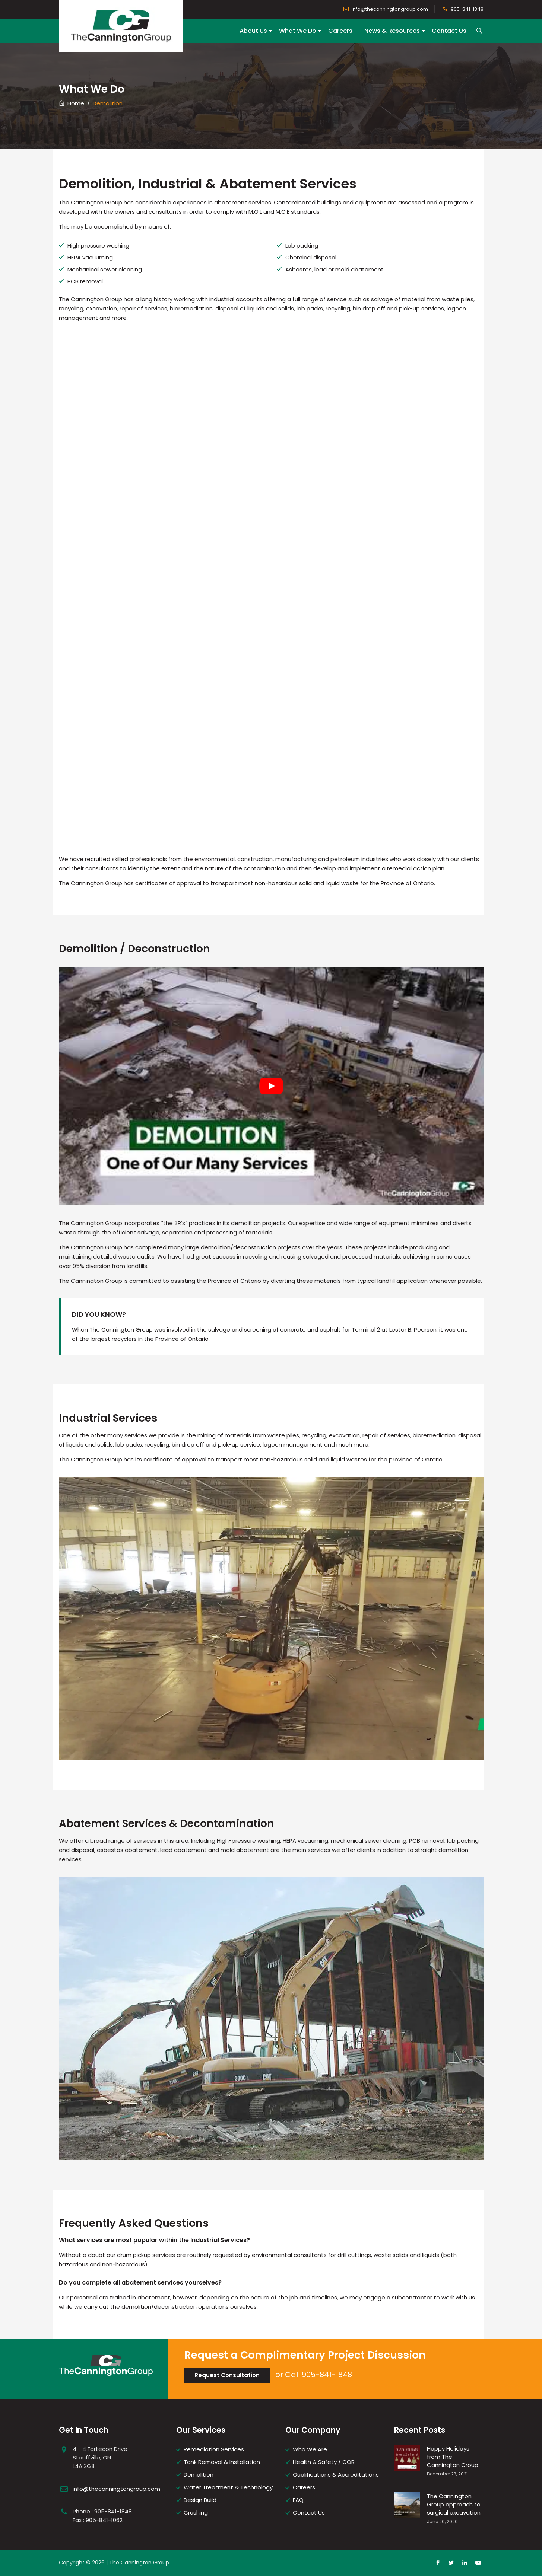  Describe the element at coordinates (200, 2500) in the screenshot. I see `Design Build` at that location.